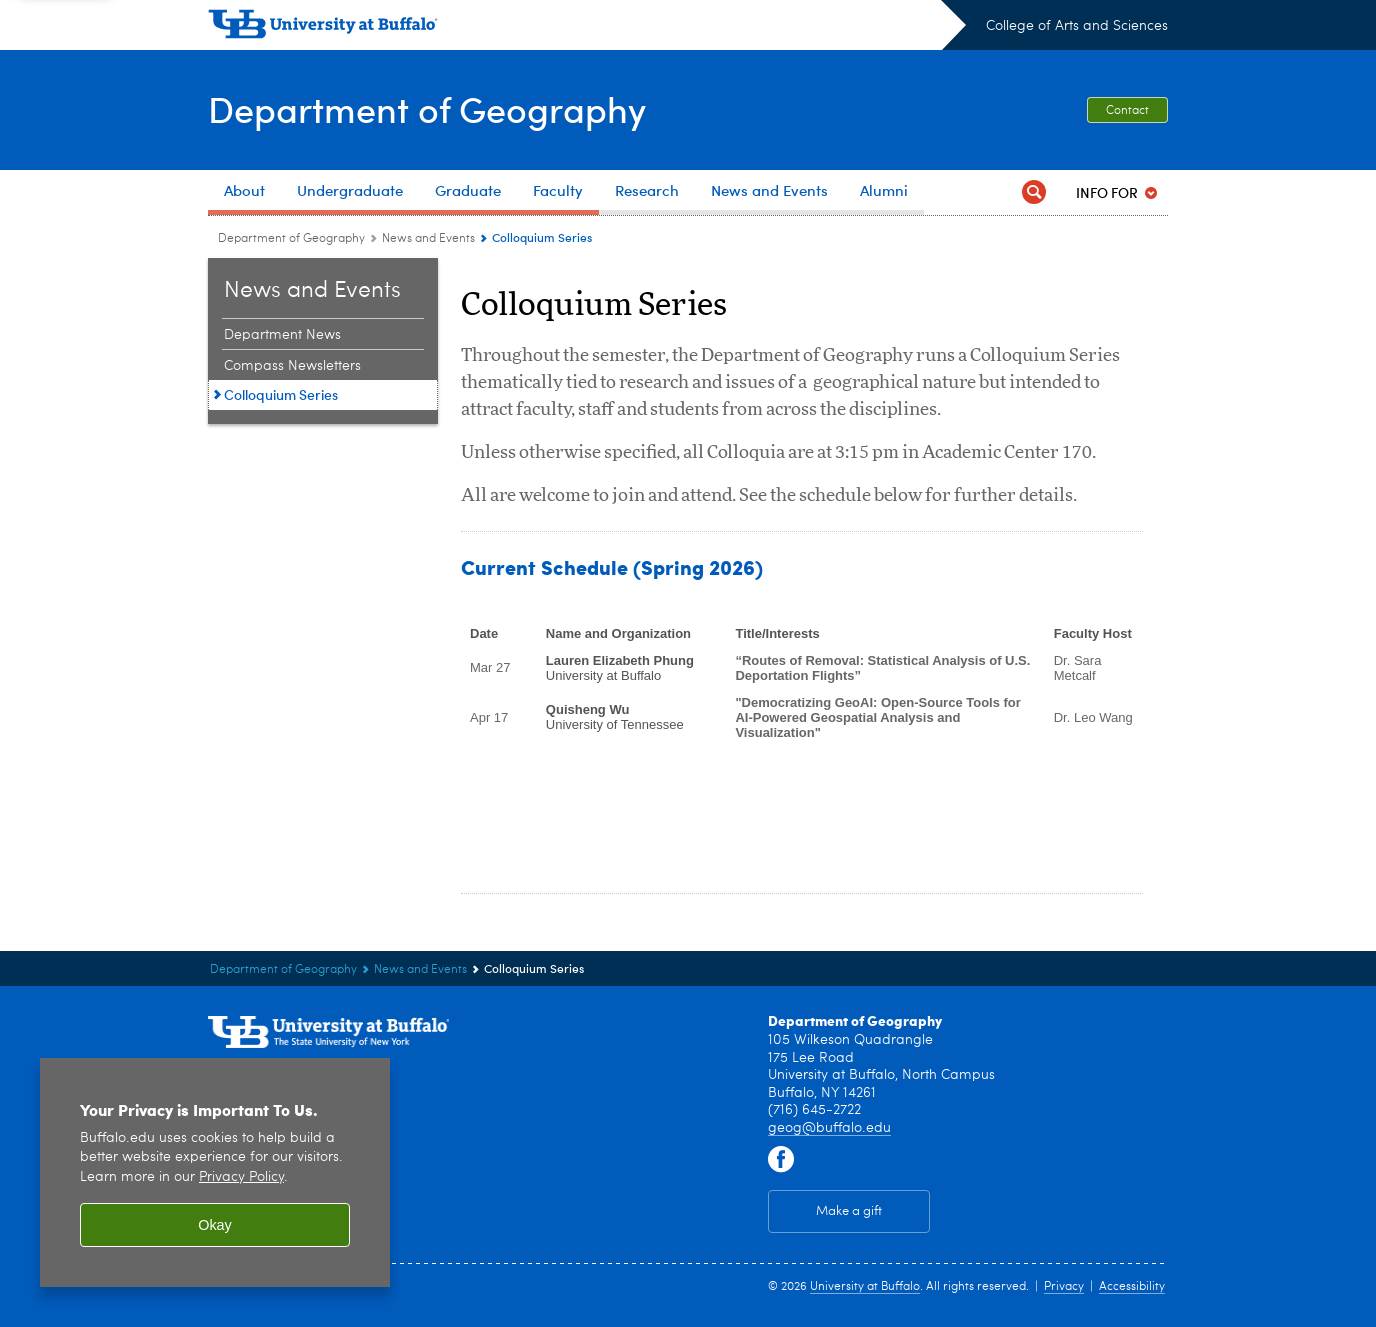 This screenshot has height=1327, width=1376. Describe the element at coordinates (865, 1287) in the screenshot. I see `University at Buffalo` at that location.